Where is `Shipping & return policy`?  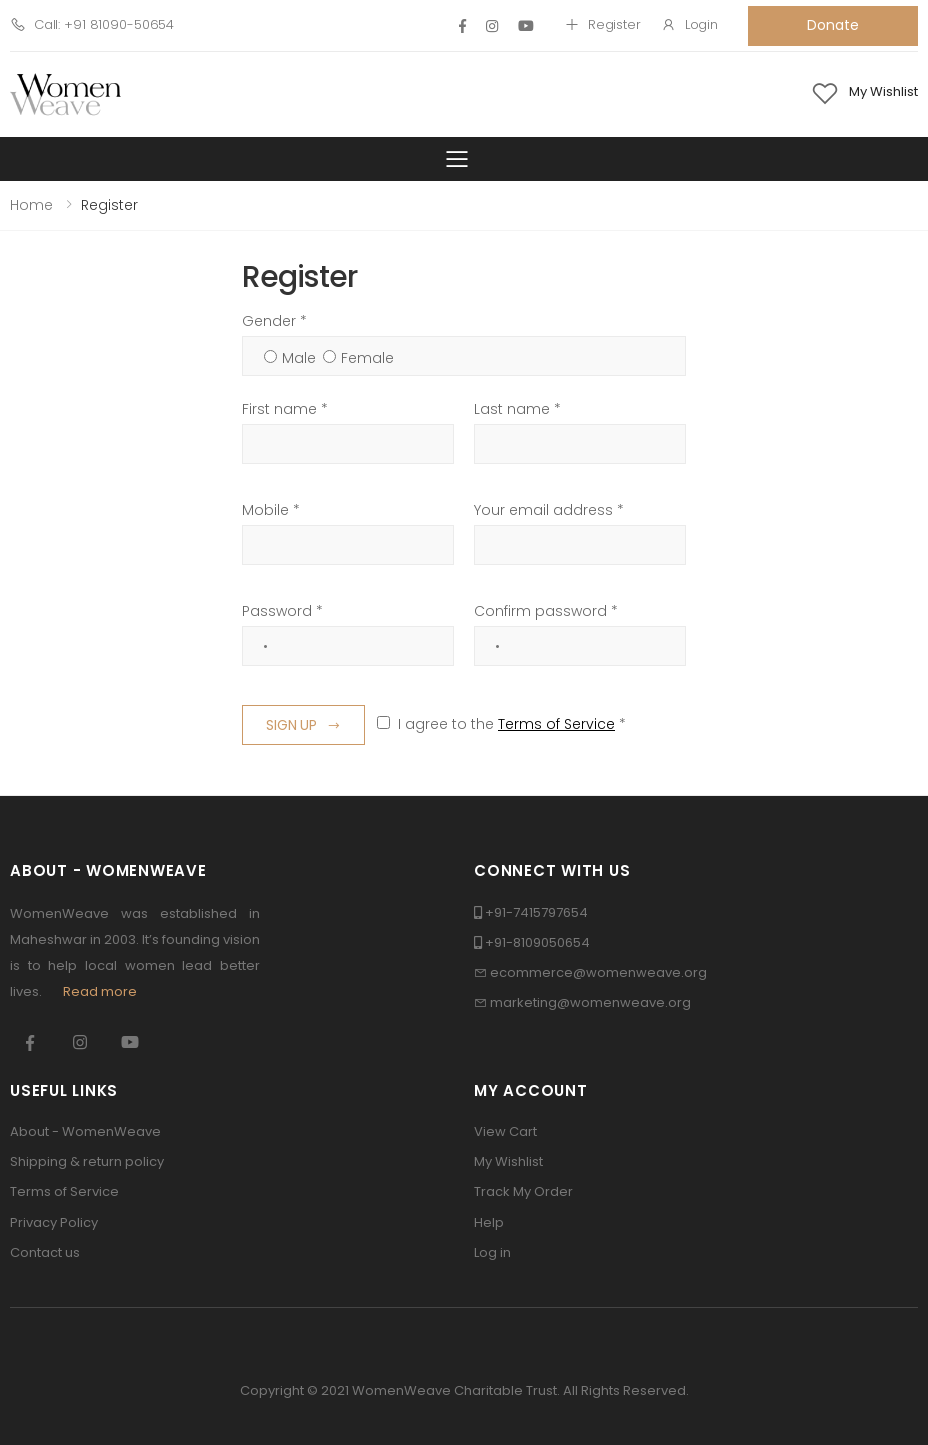
Shipping & return policy is located at coordinates (87, 1161).